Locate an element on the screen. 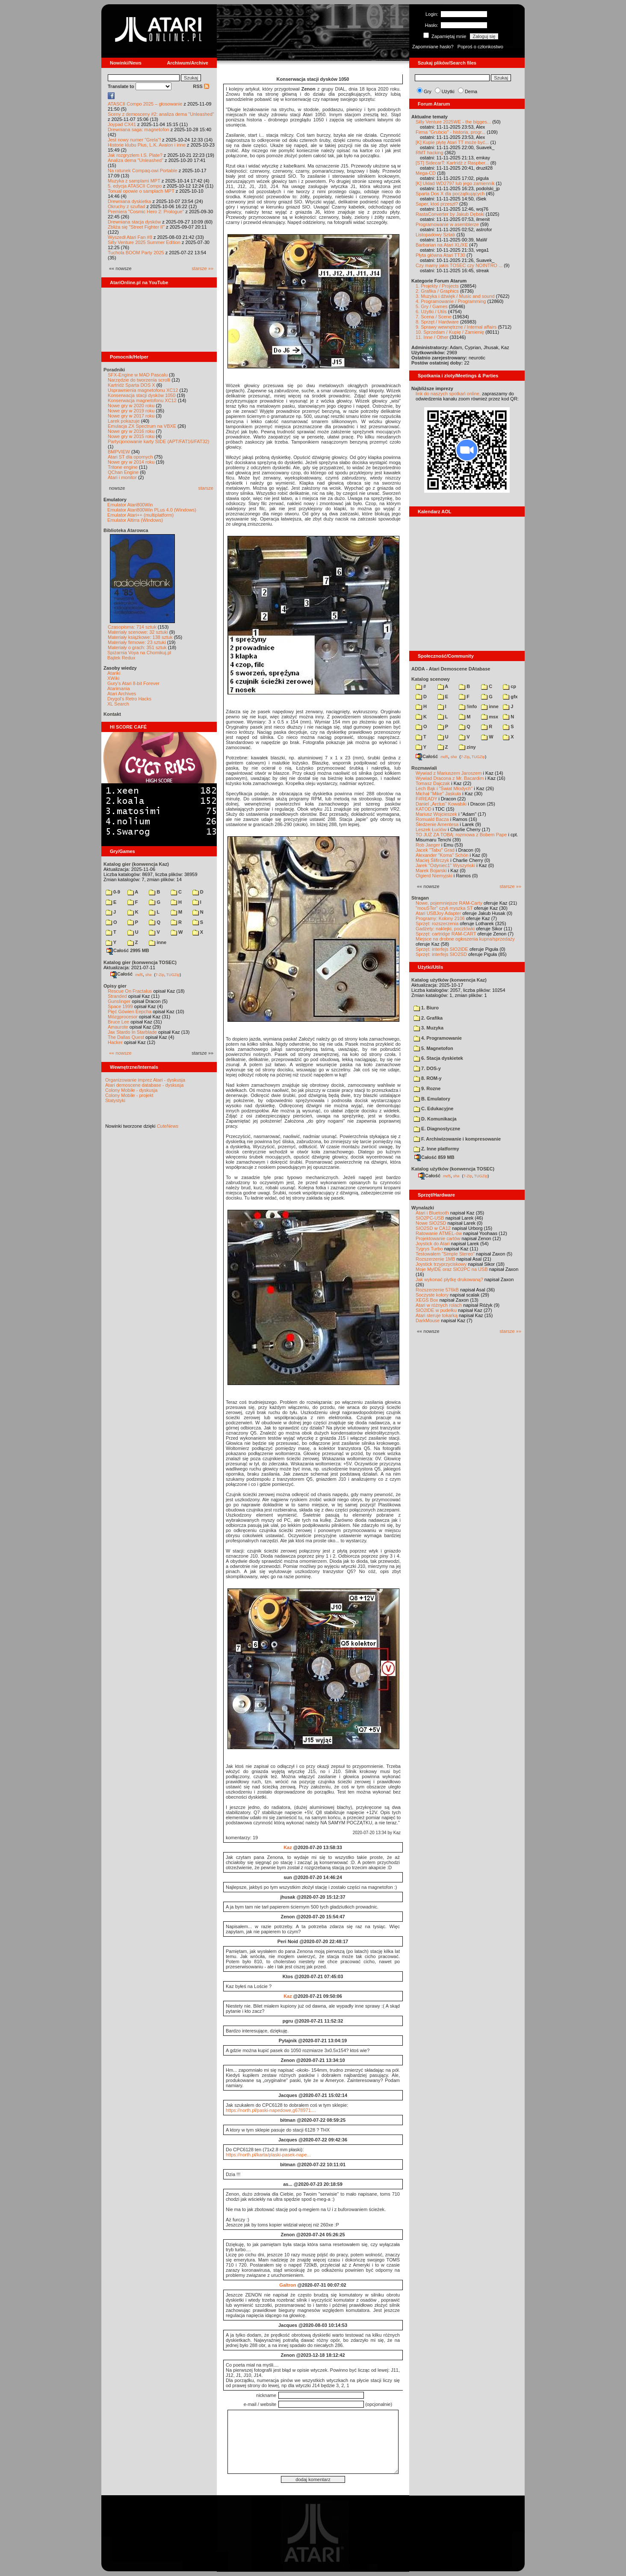  RMT hacking is located at coordinates (429, 152).